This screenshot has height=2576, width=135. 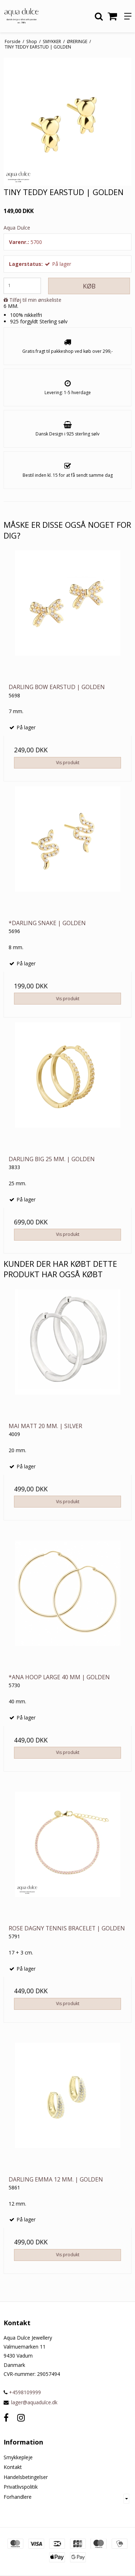 I want to click on lager@aquadulce.dk, so click(x=34, y=2402).